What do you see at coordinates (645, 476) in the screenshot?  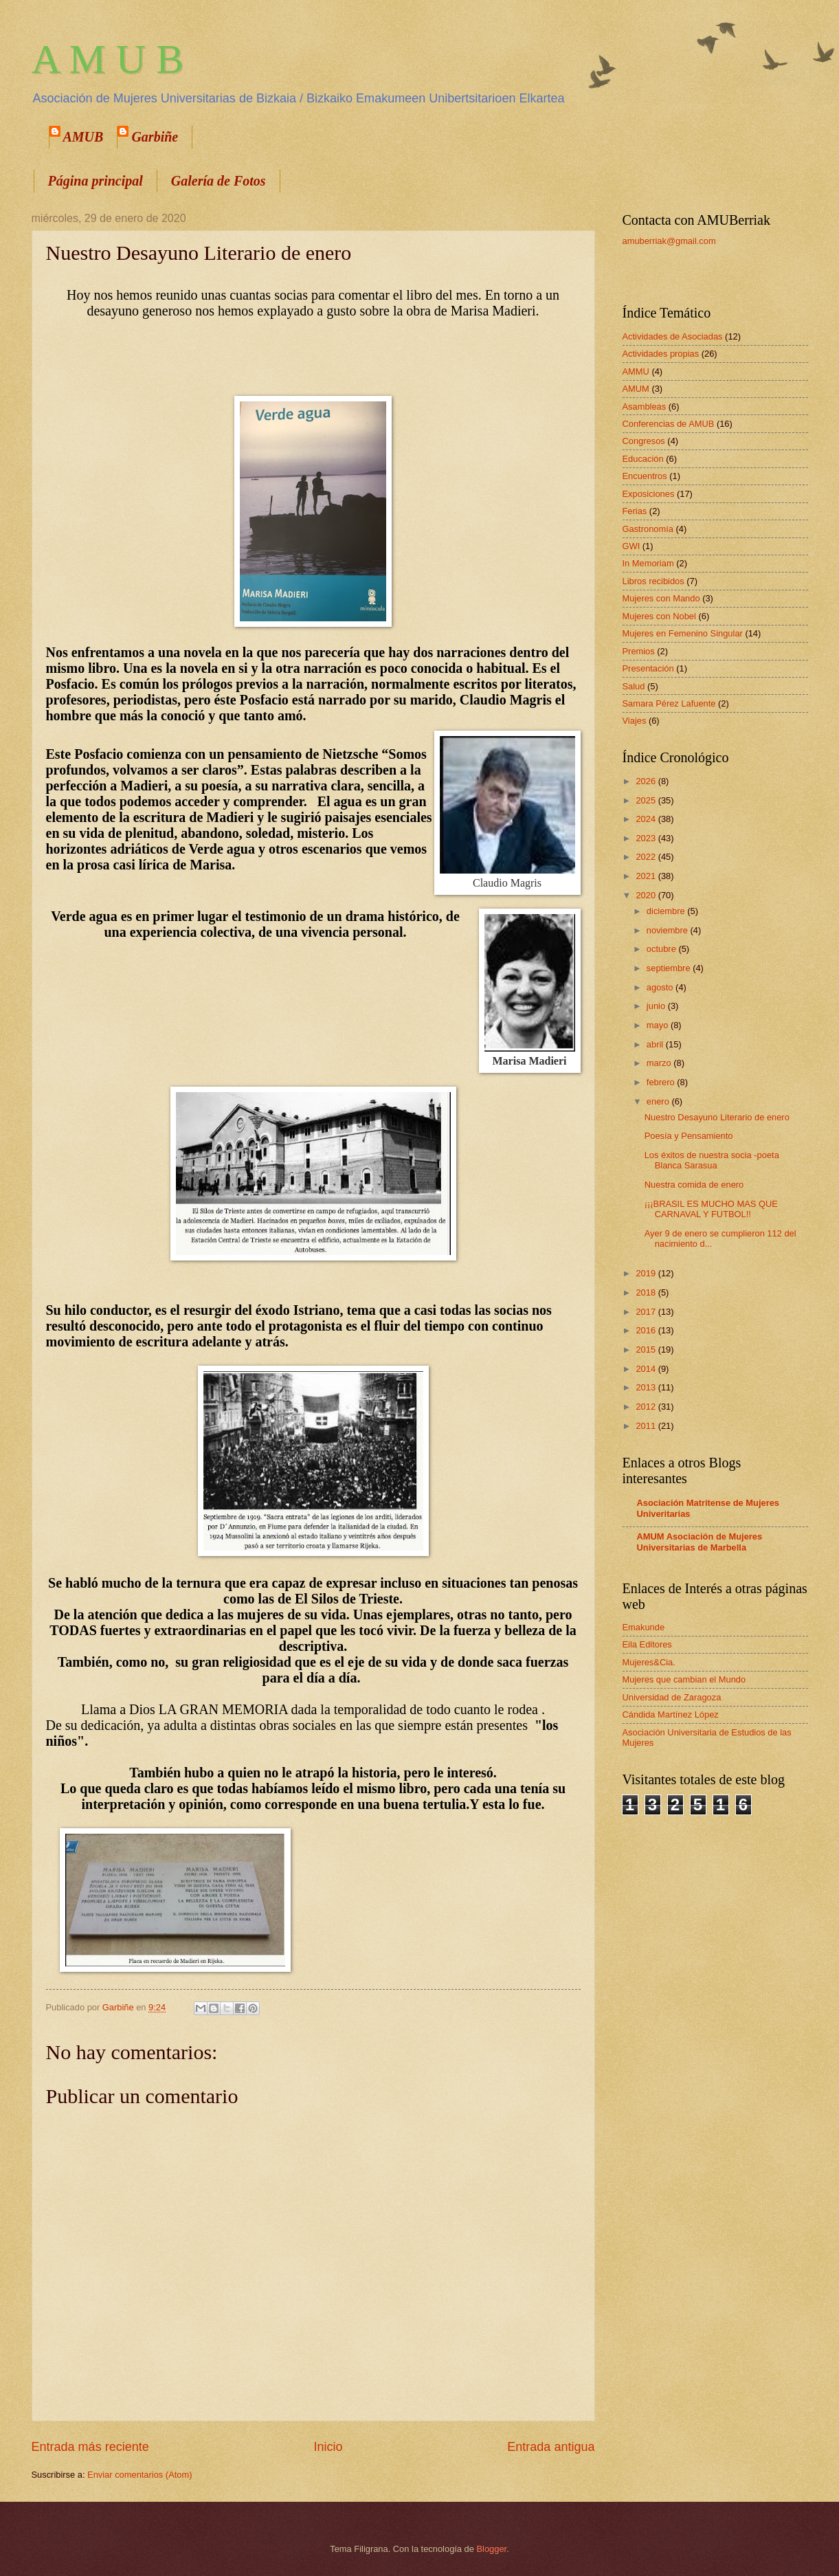 I see `Encuentros` at bounding box center [645, 476].